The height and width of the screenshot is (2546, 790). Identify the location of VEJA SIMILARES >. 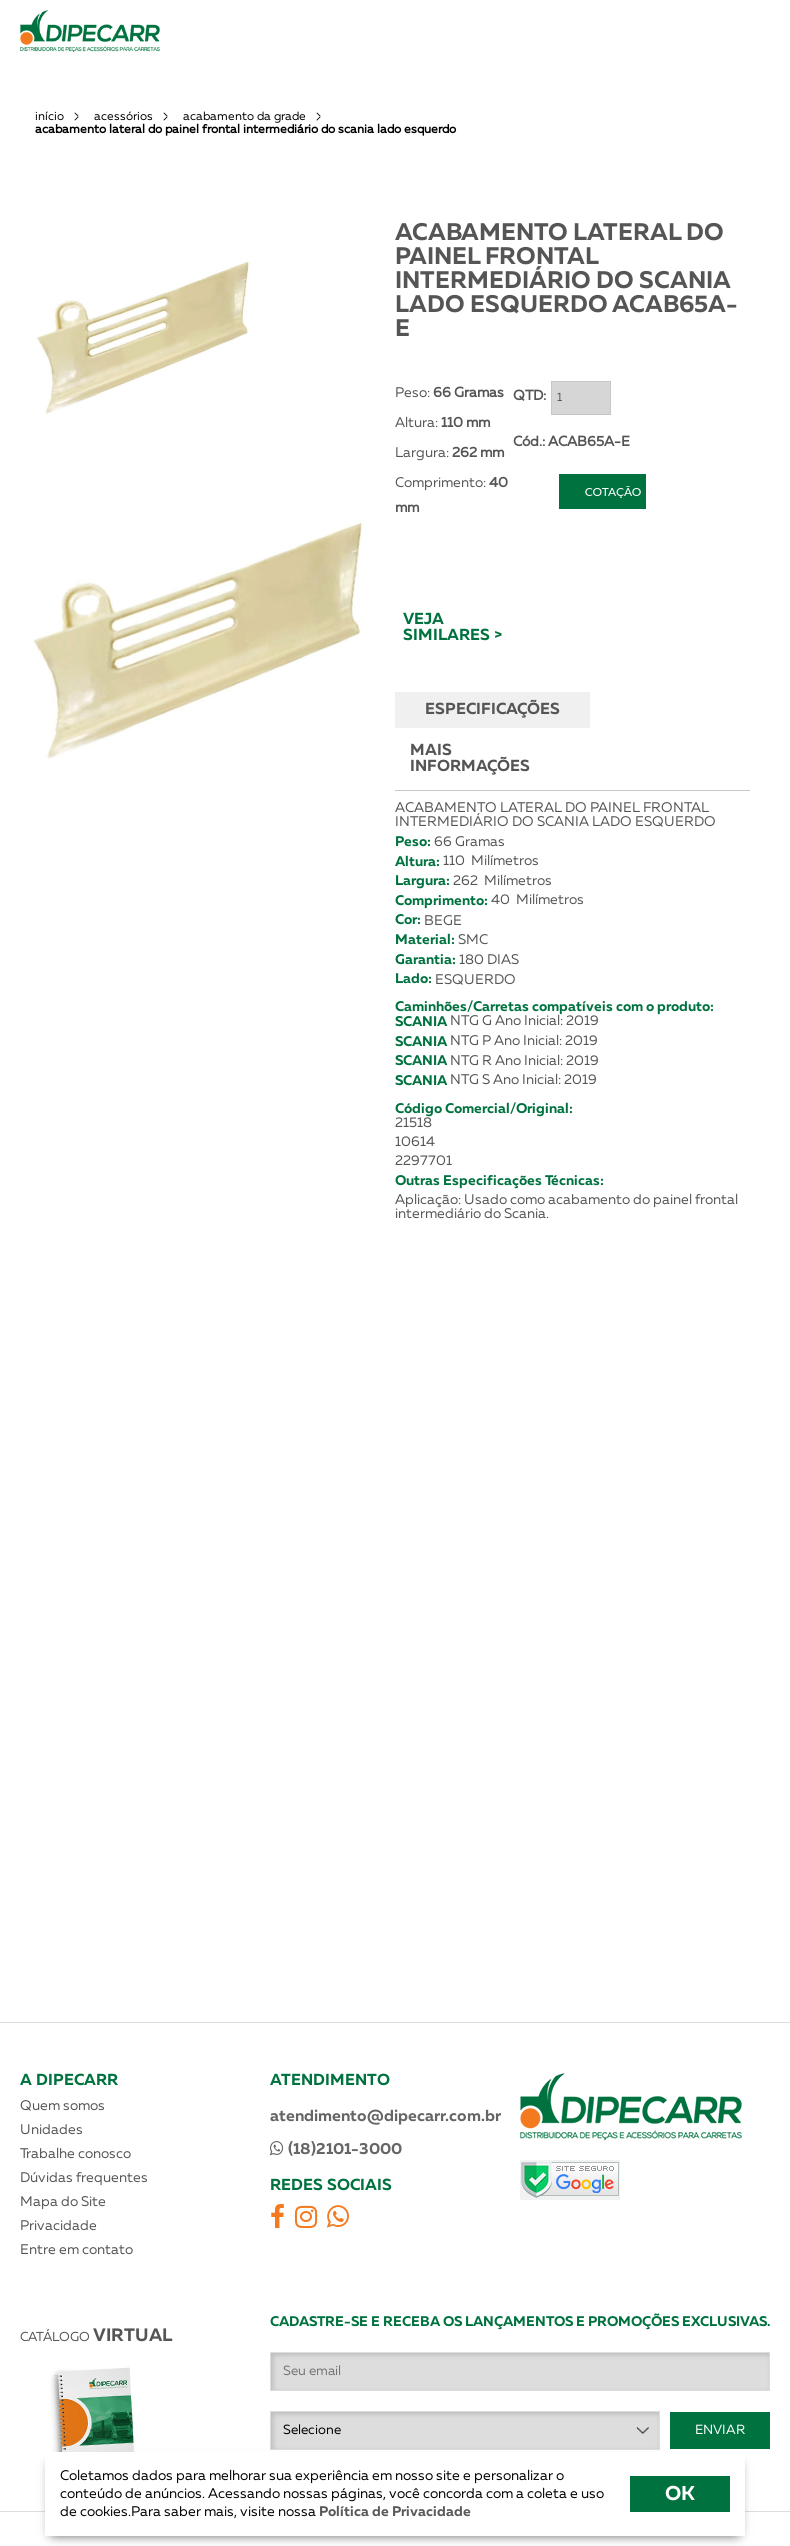
(452, 628).